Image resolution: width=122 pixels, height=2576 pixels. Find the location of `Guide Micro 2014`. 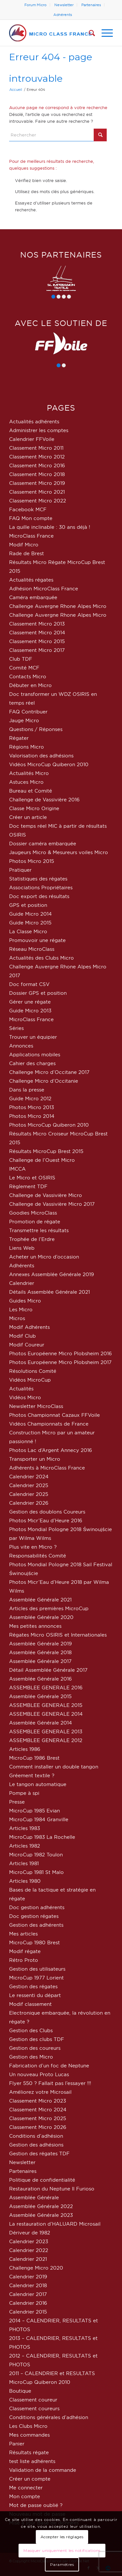

Guide Micro 2014 is located at coordinates (30, 914).